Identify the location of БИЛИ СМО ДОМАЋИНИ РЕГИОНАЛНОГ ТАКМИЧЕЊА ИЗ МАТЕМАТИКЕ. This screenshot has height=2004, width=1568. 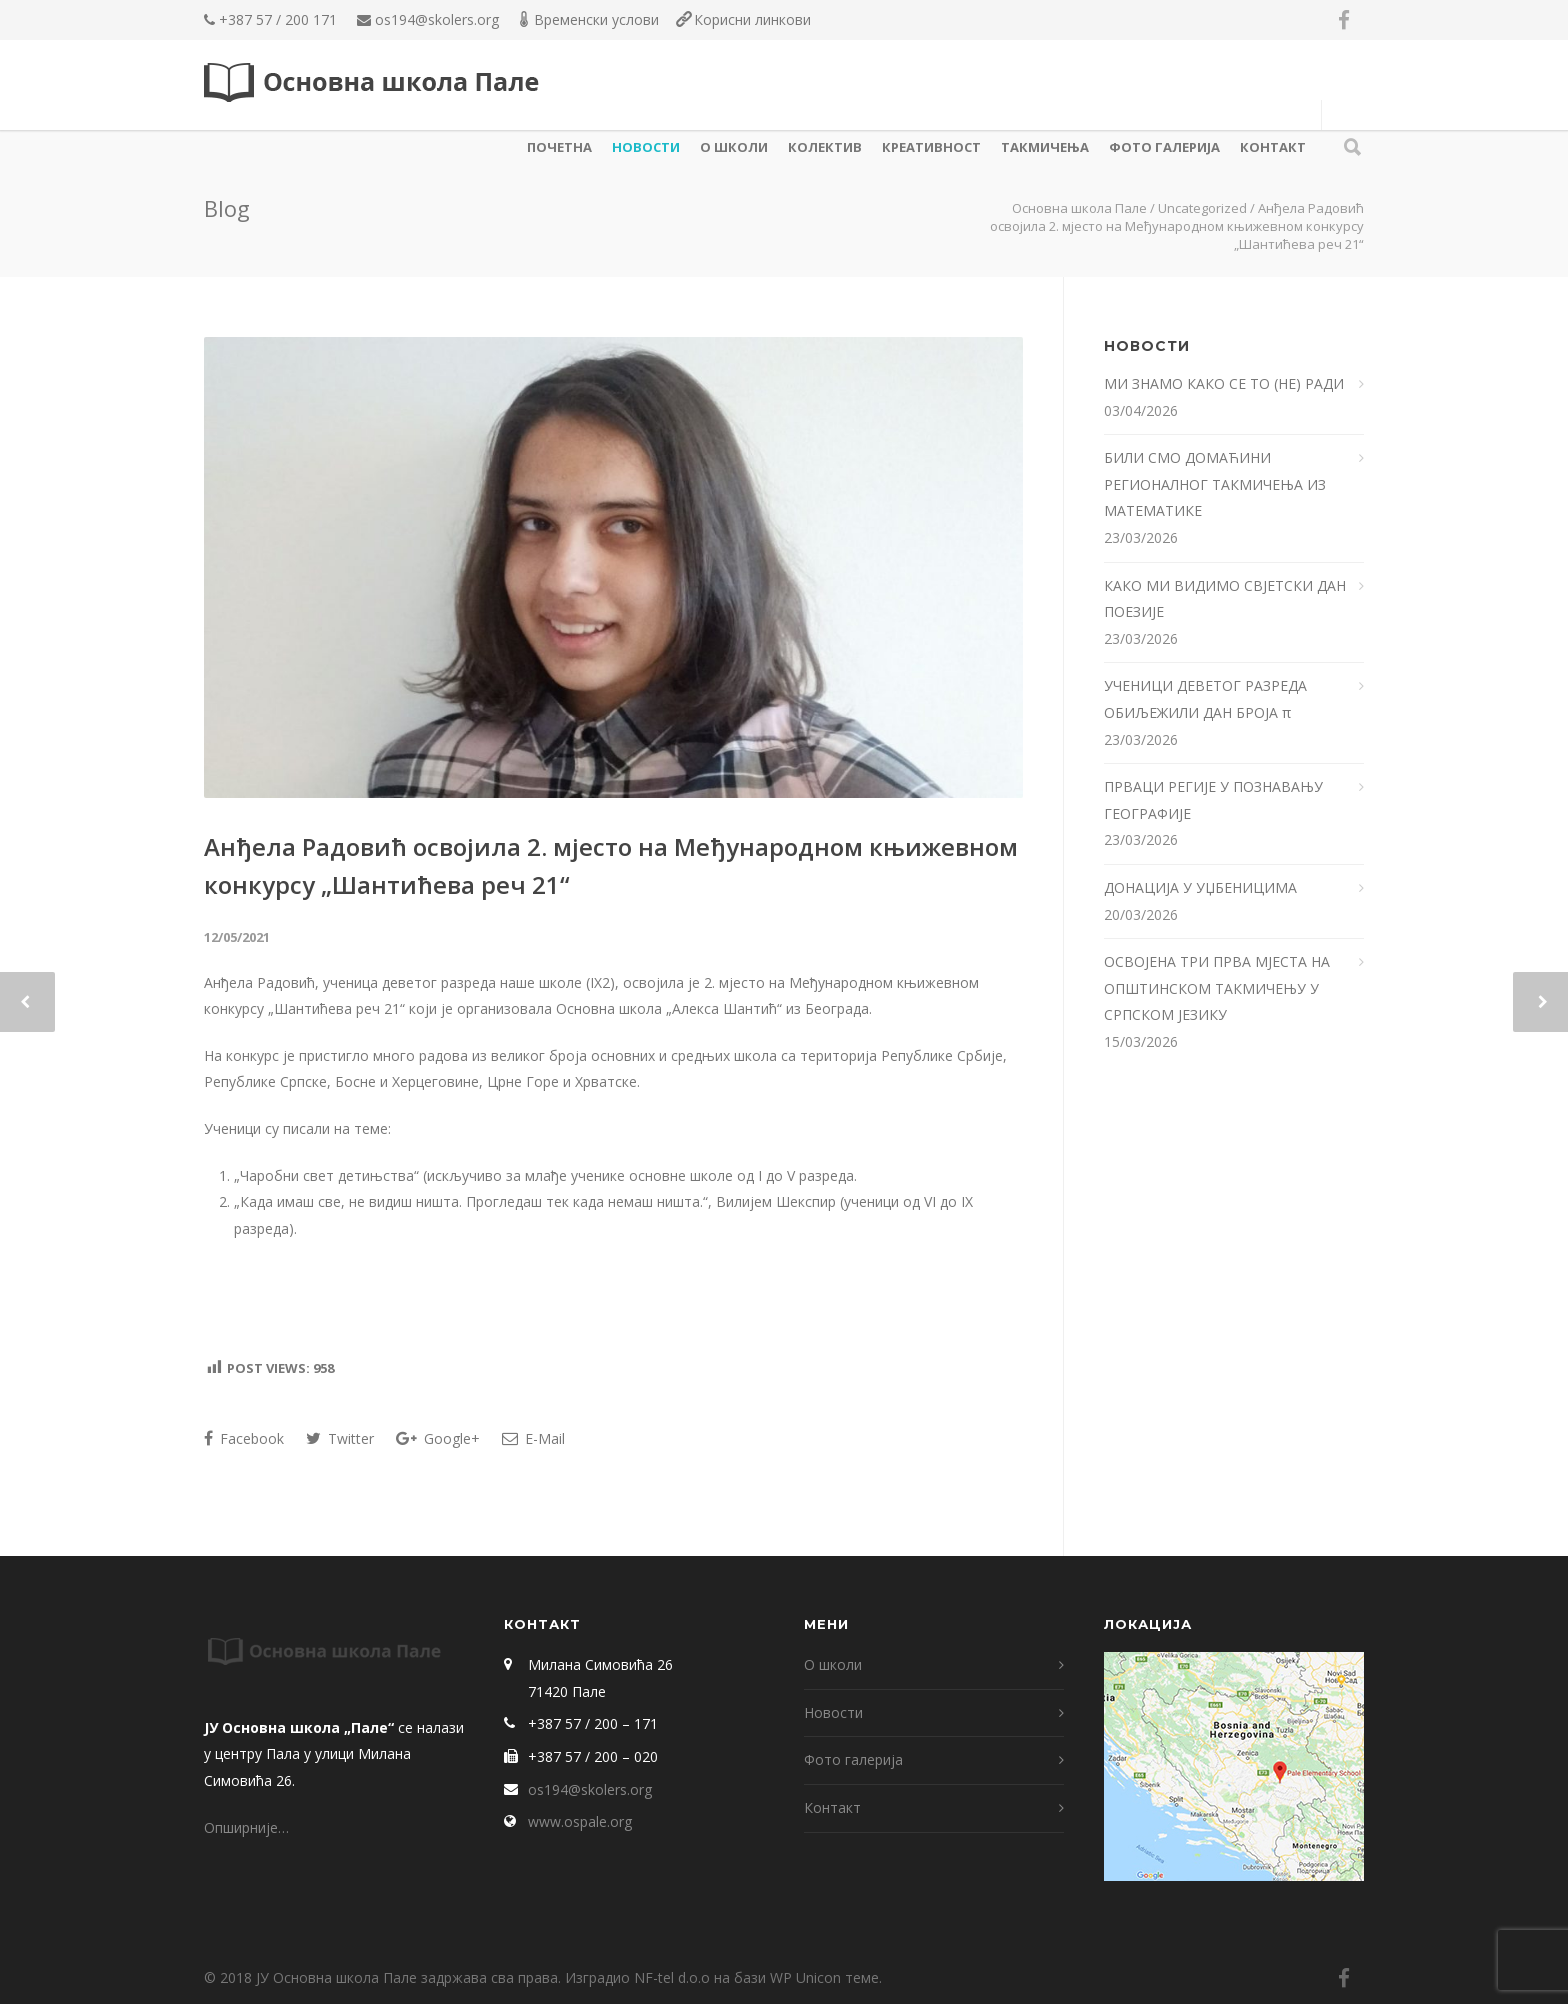
(1215, 484).